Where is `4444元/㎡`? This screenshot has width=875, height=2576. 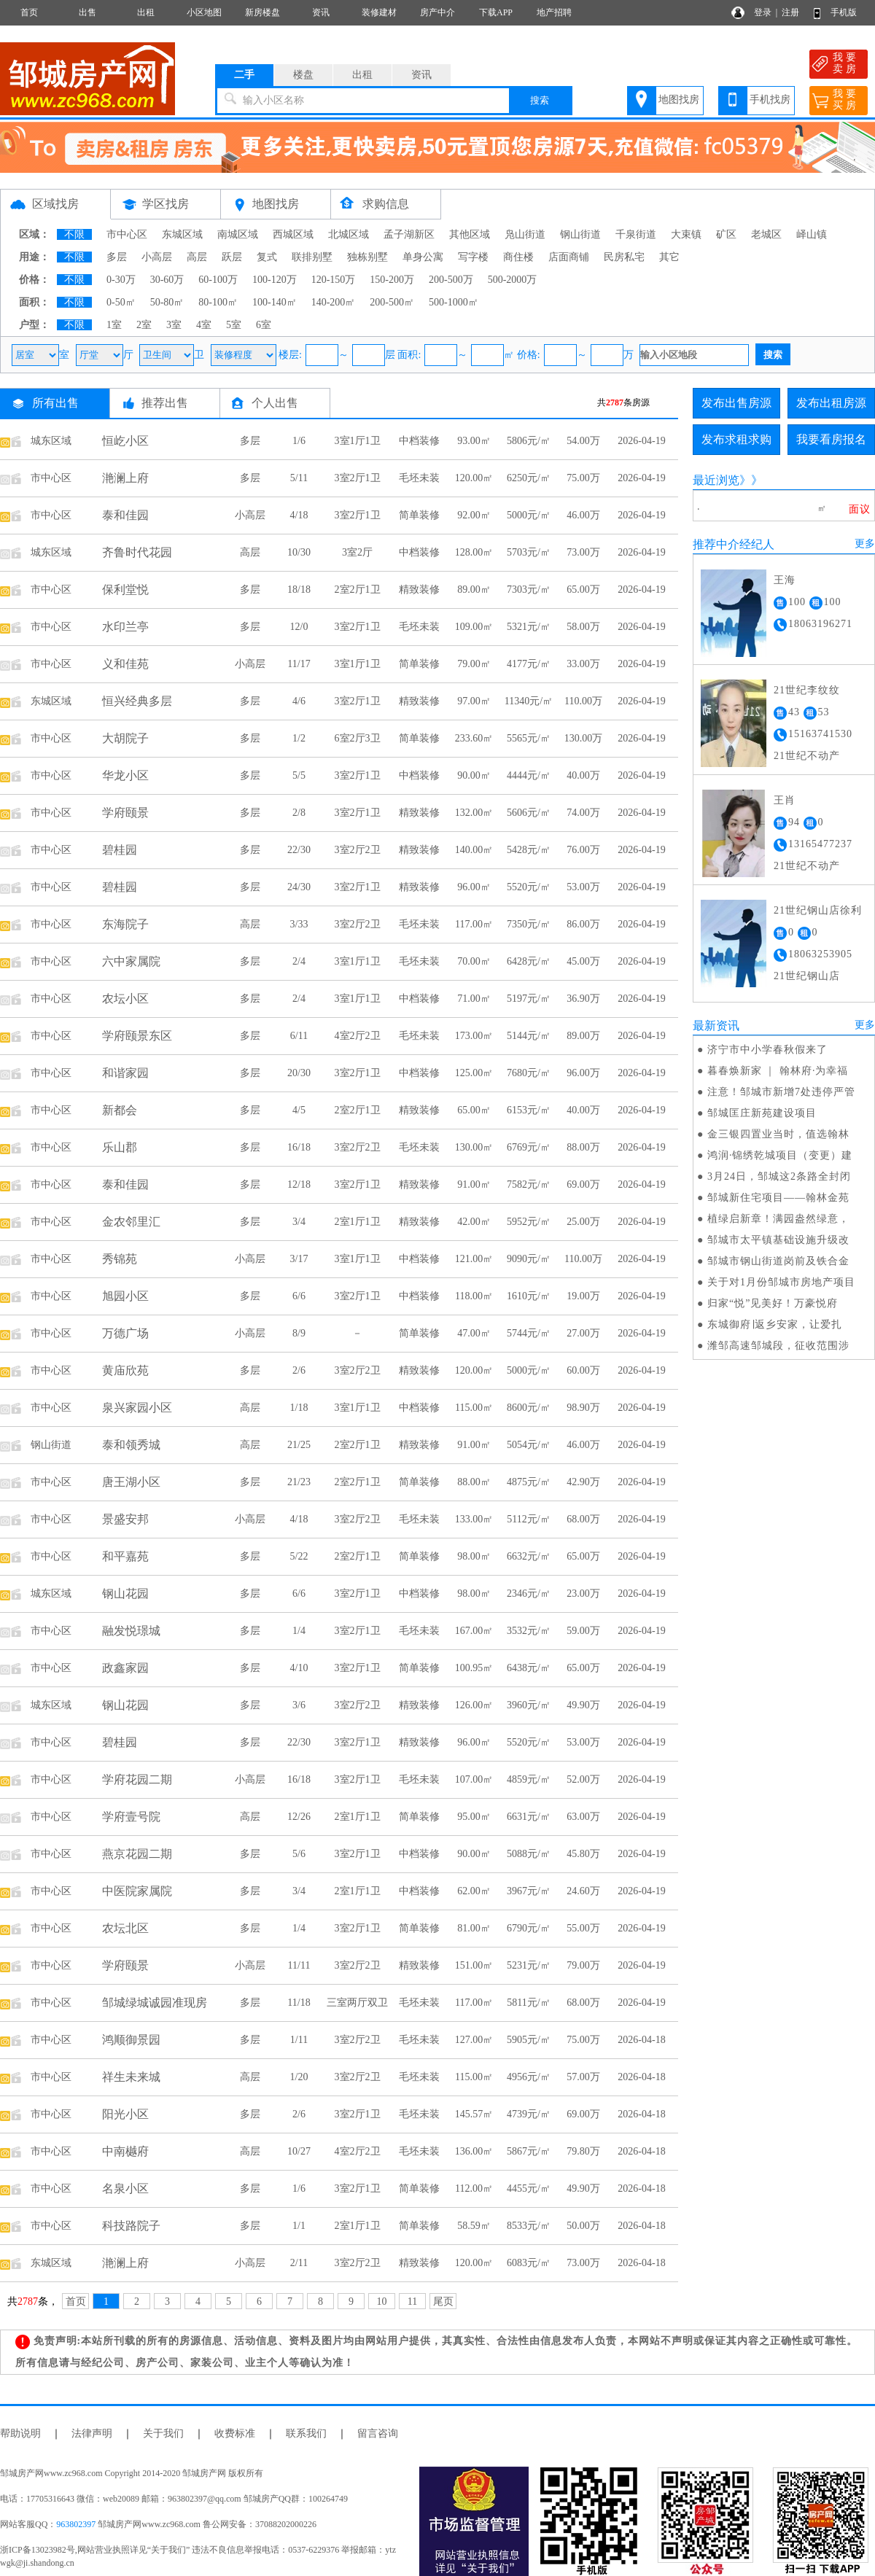
4444元/㎡ is located at coordinates (529, 775).